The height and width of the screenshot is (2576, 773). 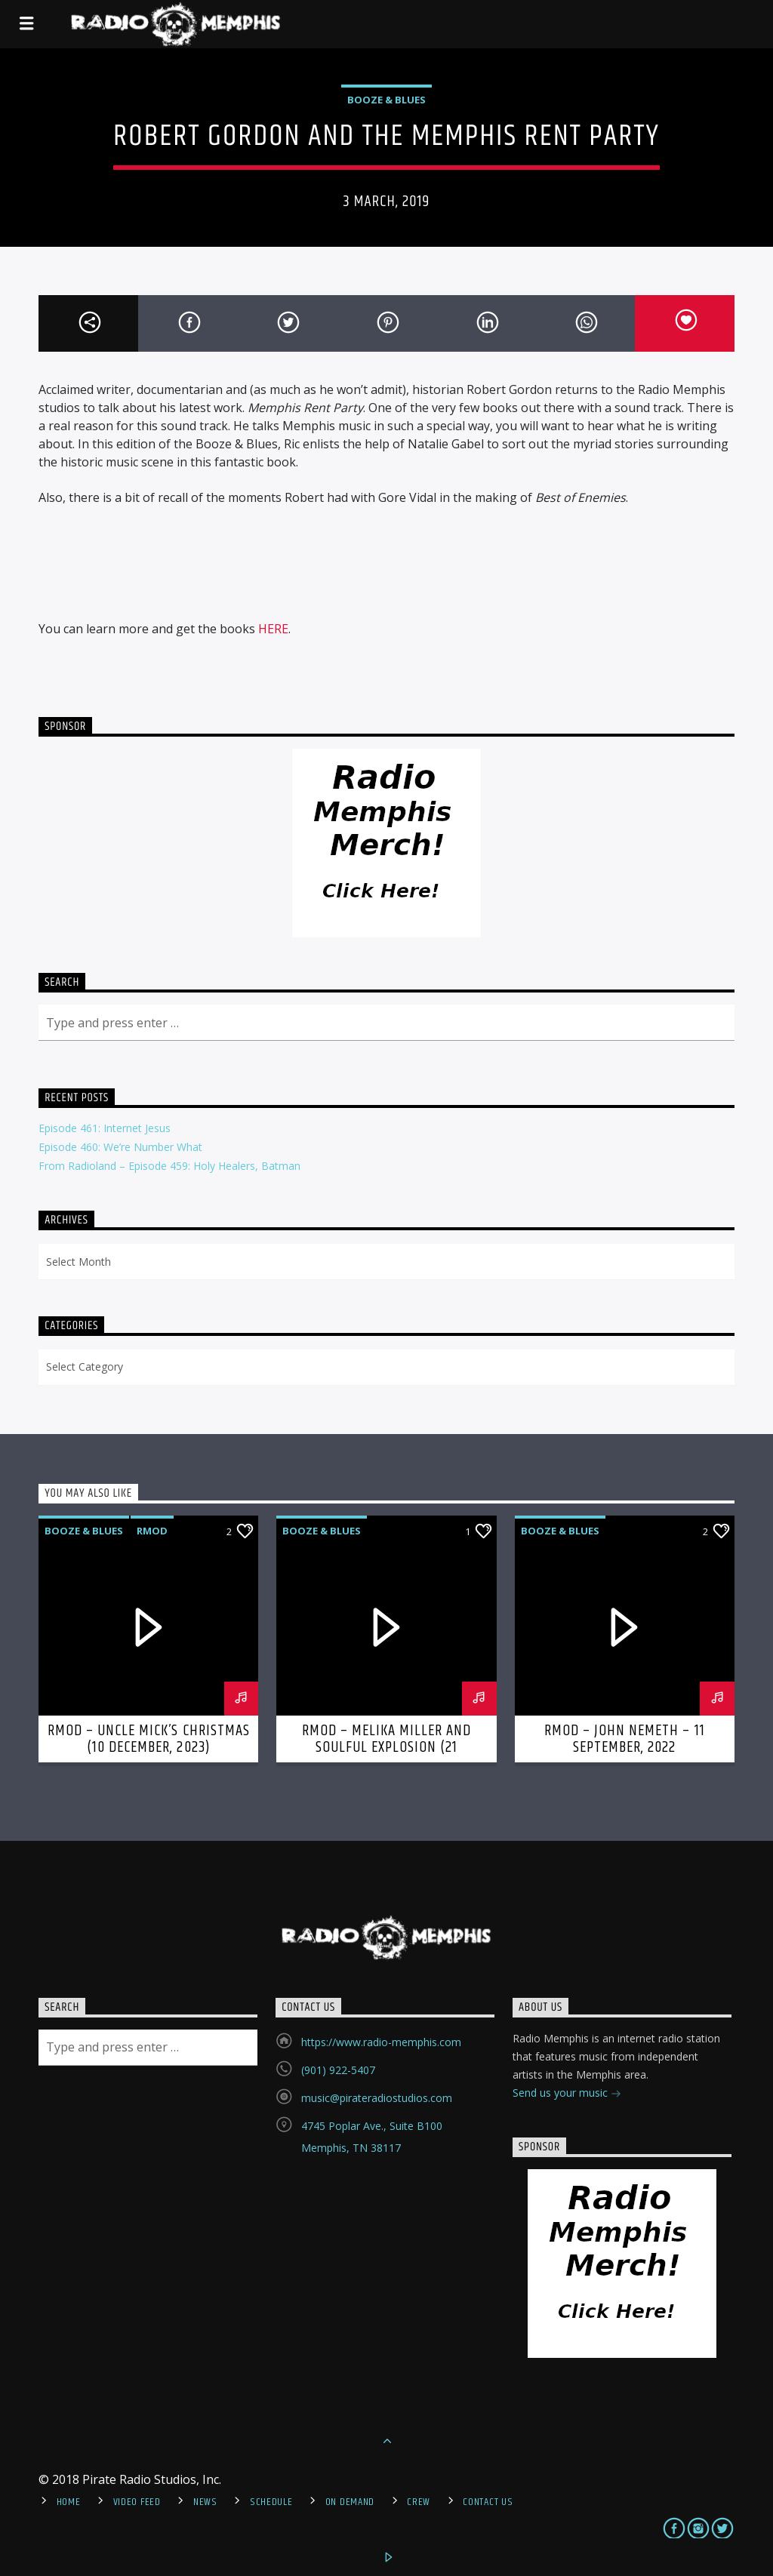 I want to click on Home, so click(x=69, y=2502).